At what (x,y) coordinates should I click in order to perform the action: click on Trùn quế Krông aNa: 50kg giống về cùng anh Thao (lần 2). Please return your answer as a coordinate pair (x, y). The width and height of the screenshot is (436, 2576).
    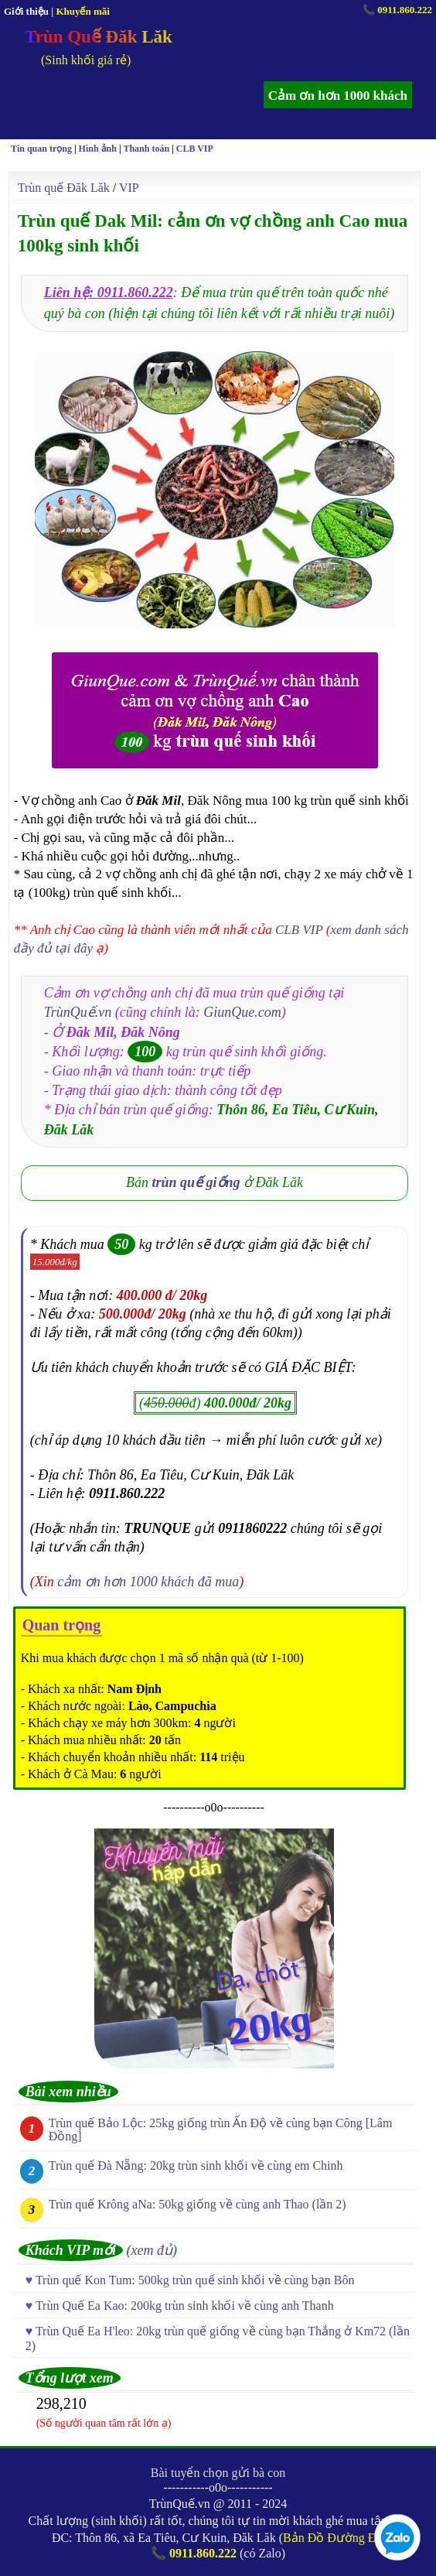
    Looking at the image, I should click on (197, 2204).